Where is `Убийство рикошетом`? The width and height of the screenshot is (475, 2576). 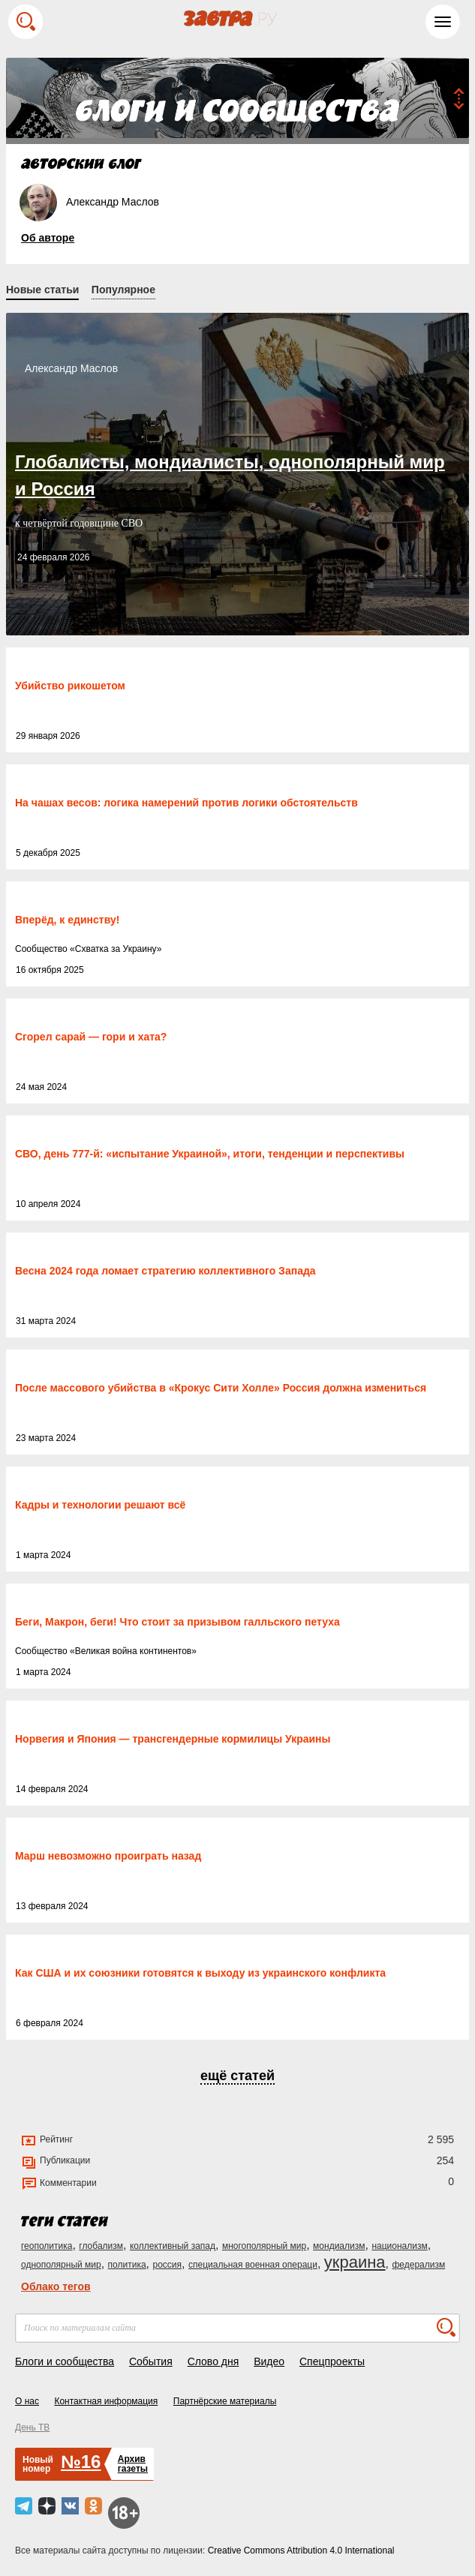
Убийство рикошетом is located at coordinates (70, 686).